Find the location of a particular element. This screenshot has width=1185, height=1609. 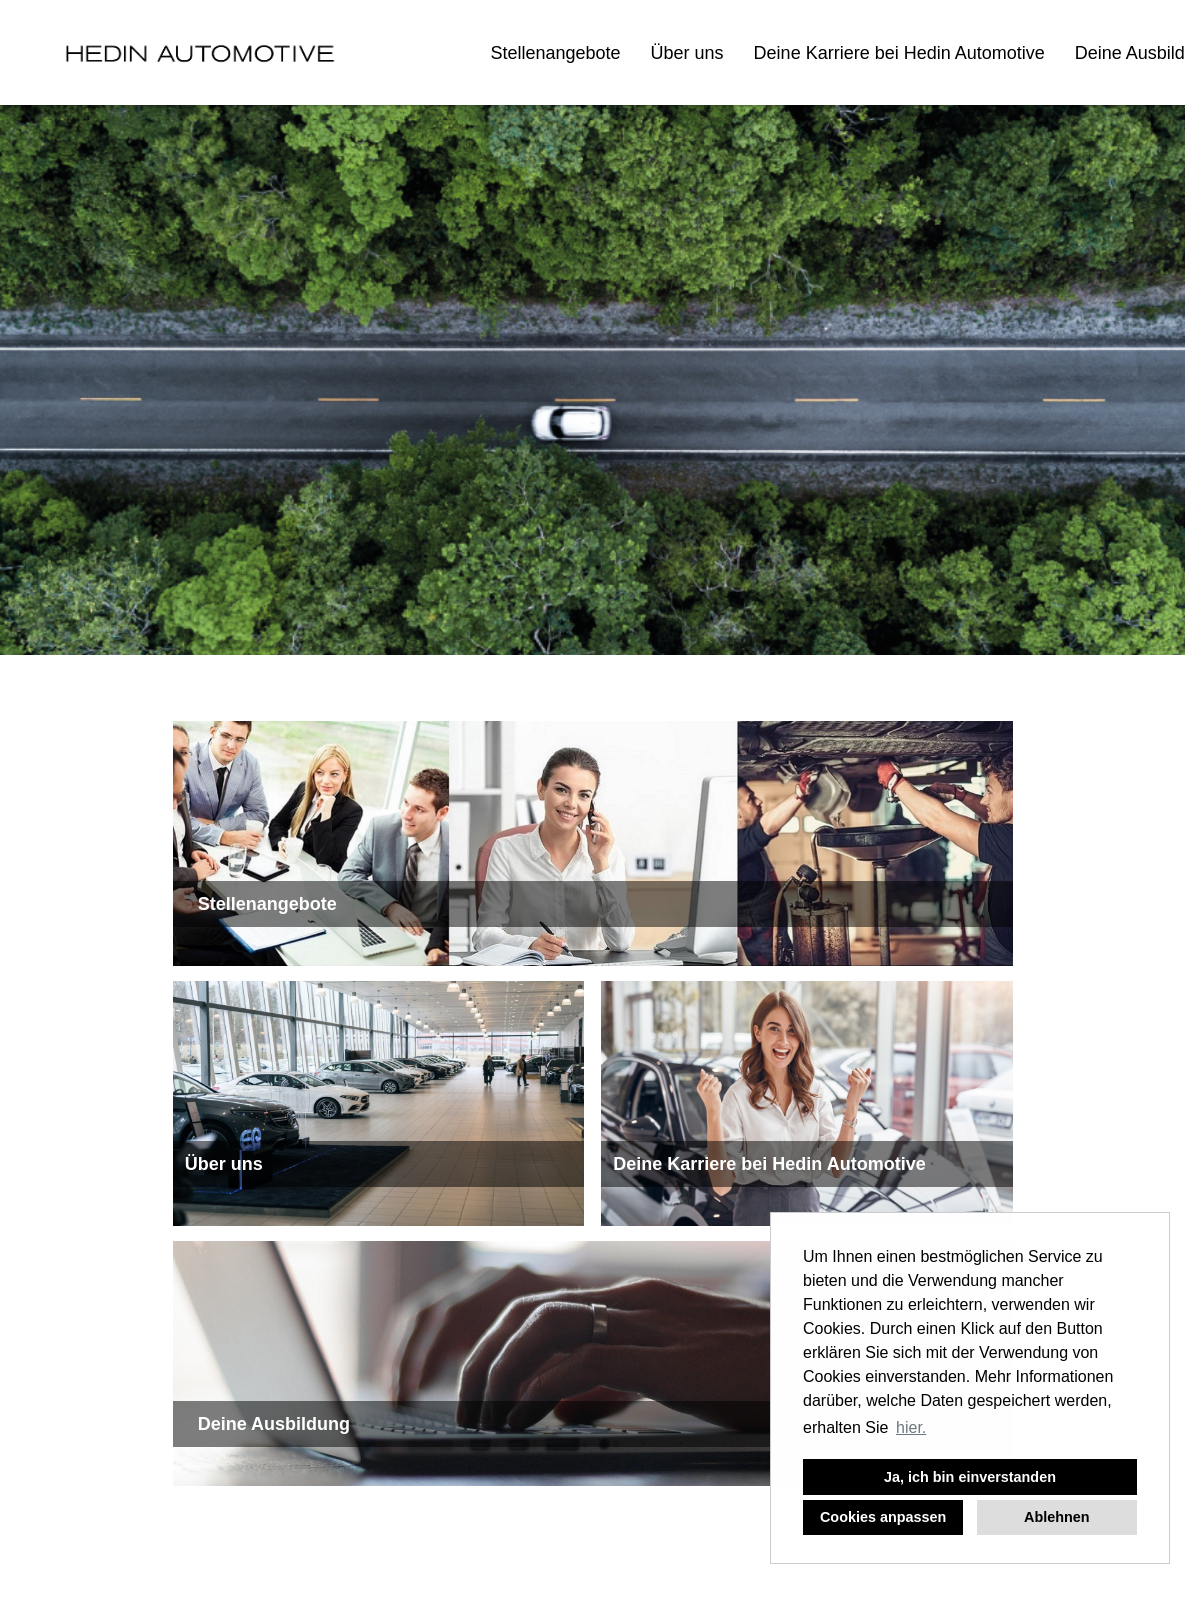

Deine Karriere bei Hedin Automotive is located at coordinates (899, 53).